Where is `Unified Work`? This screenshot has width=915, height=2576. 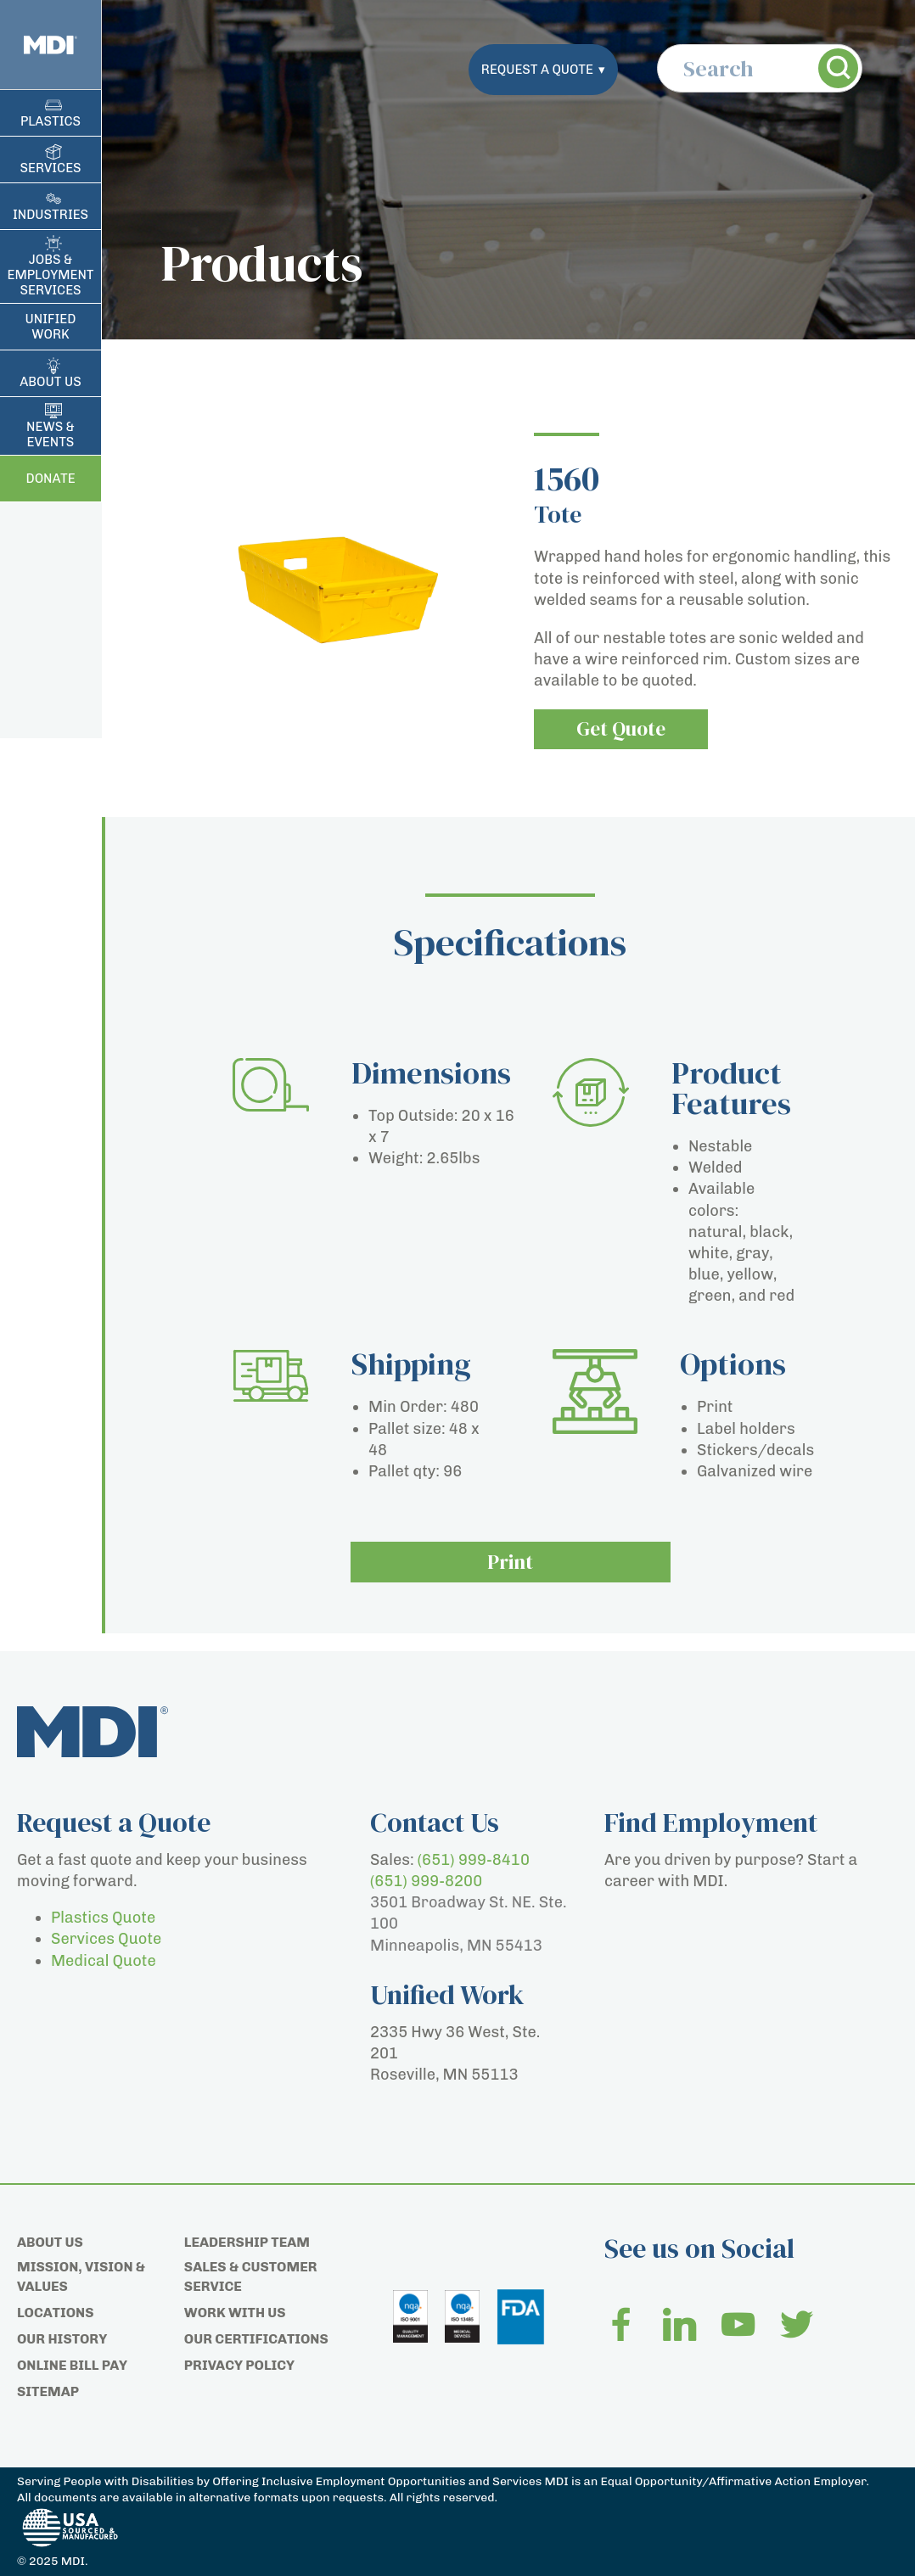
Unified Work is located at coordinates (50, 326).